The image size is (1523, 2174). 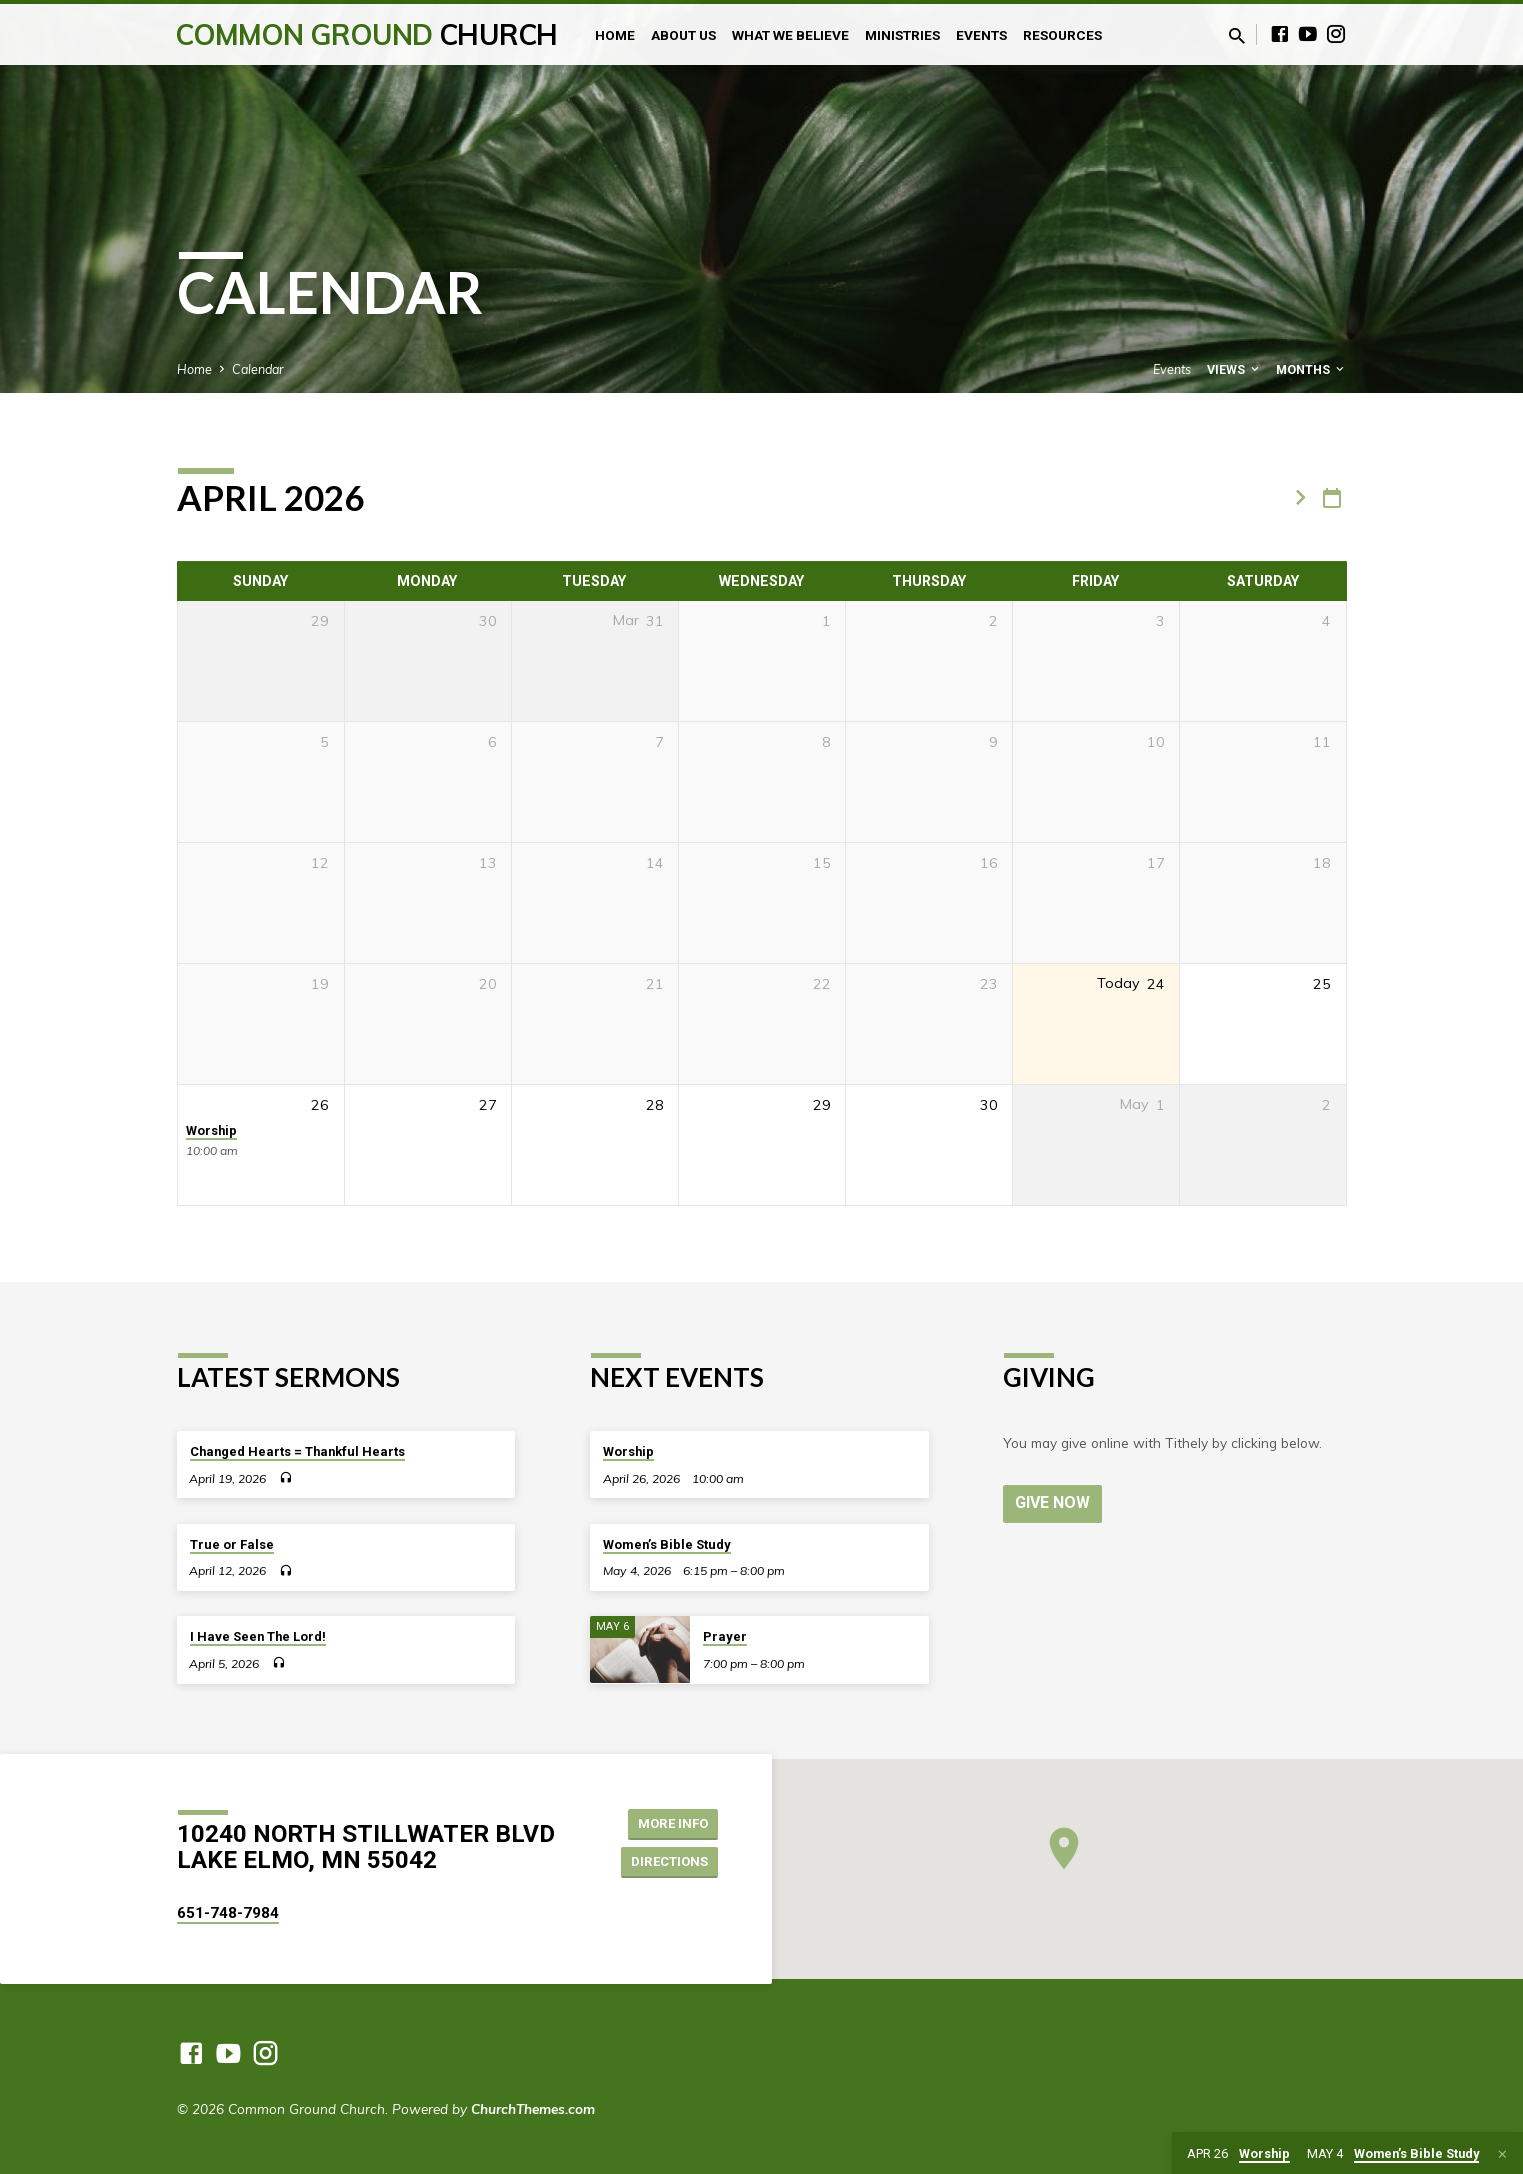 I want to click on Directions, so click(x=665, y=1862).